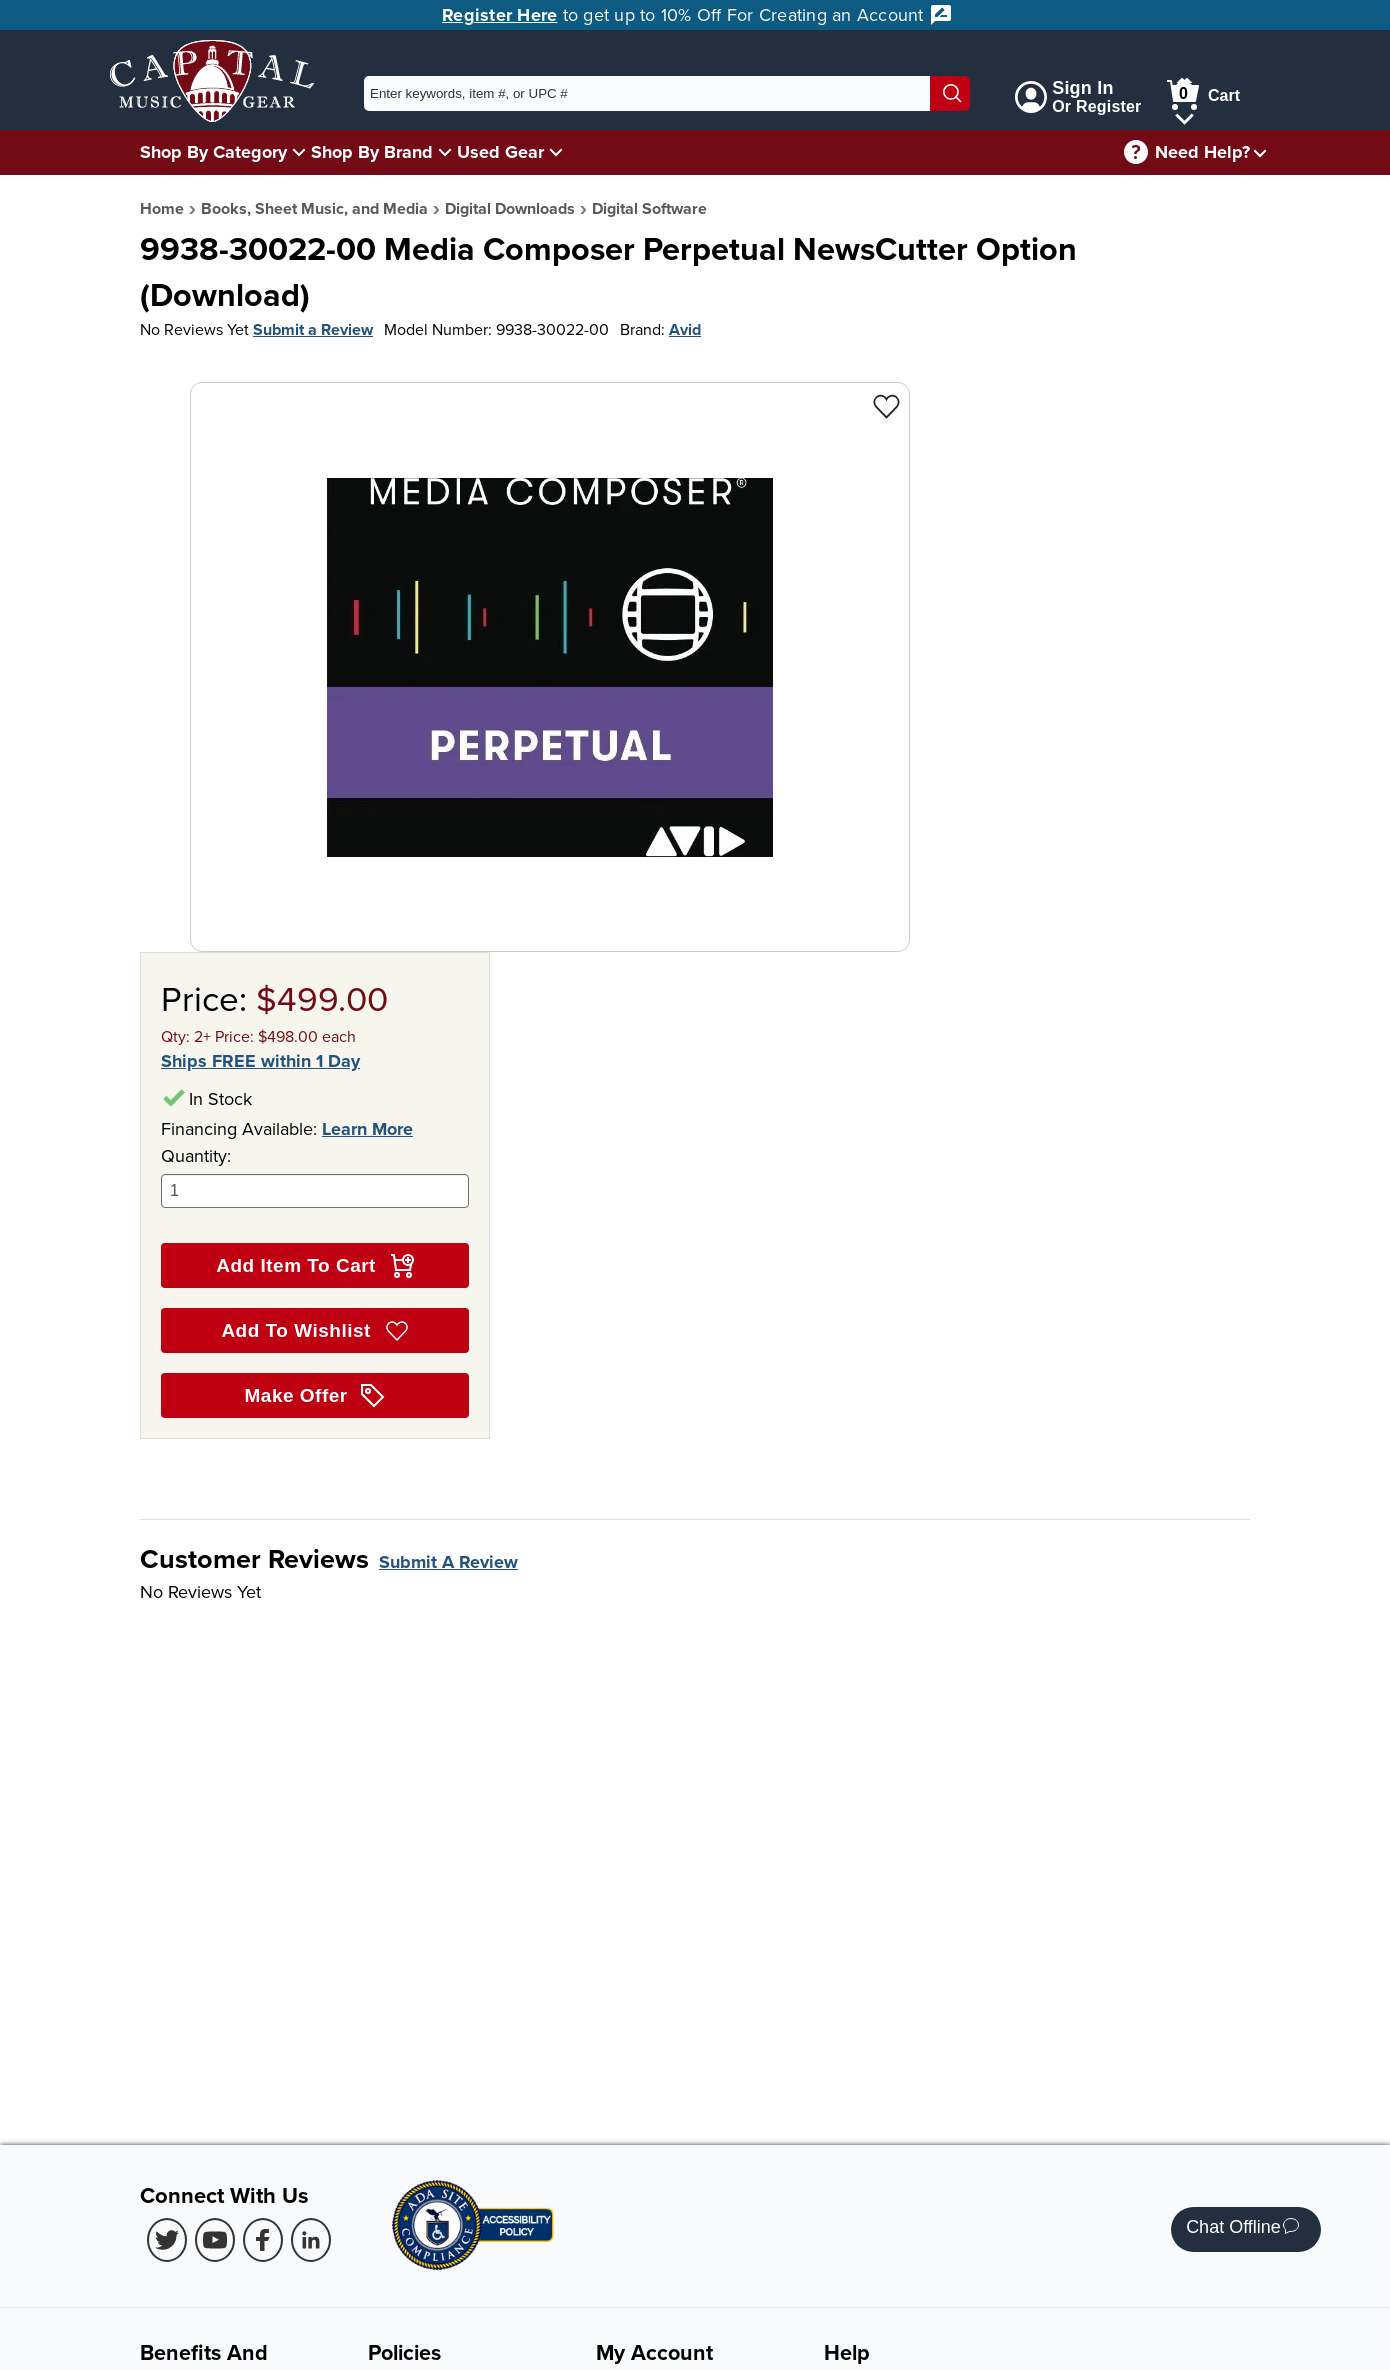  What do you see at coordinates (499, 15) in the screenshot?
I see `Register Here` at bounding box center [499, 15].